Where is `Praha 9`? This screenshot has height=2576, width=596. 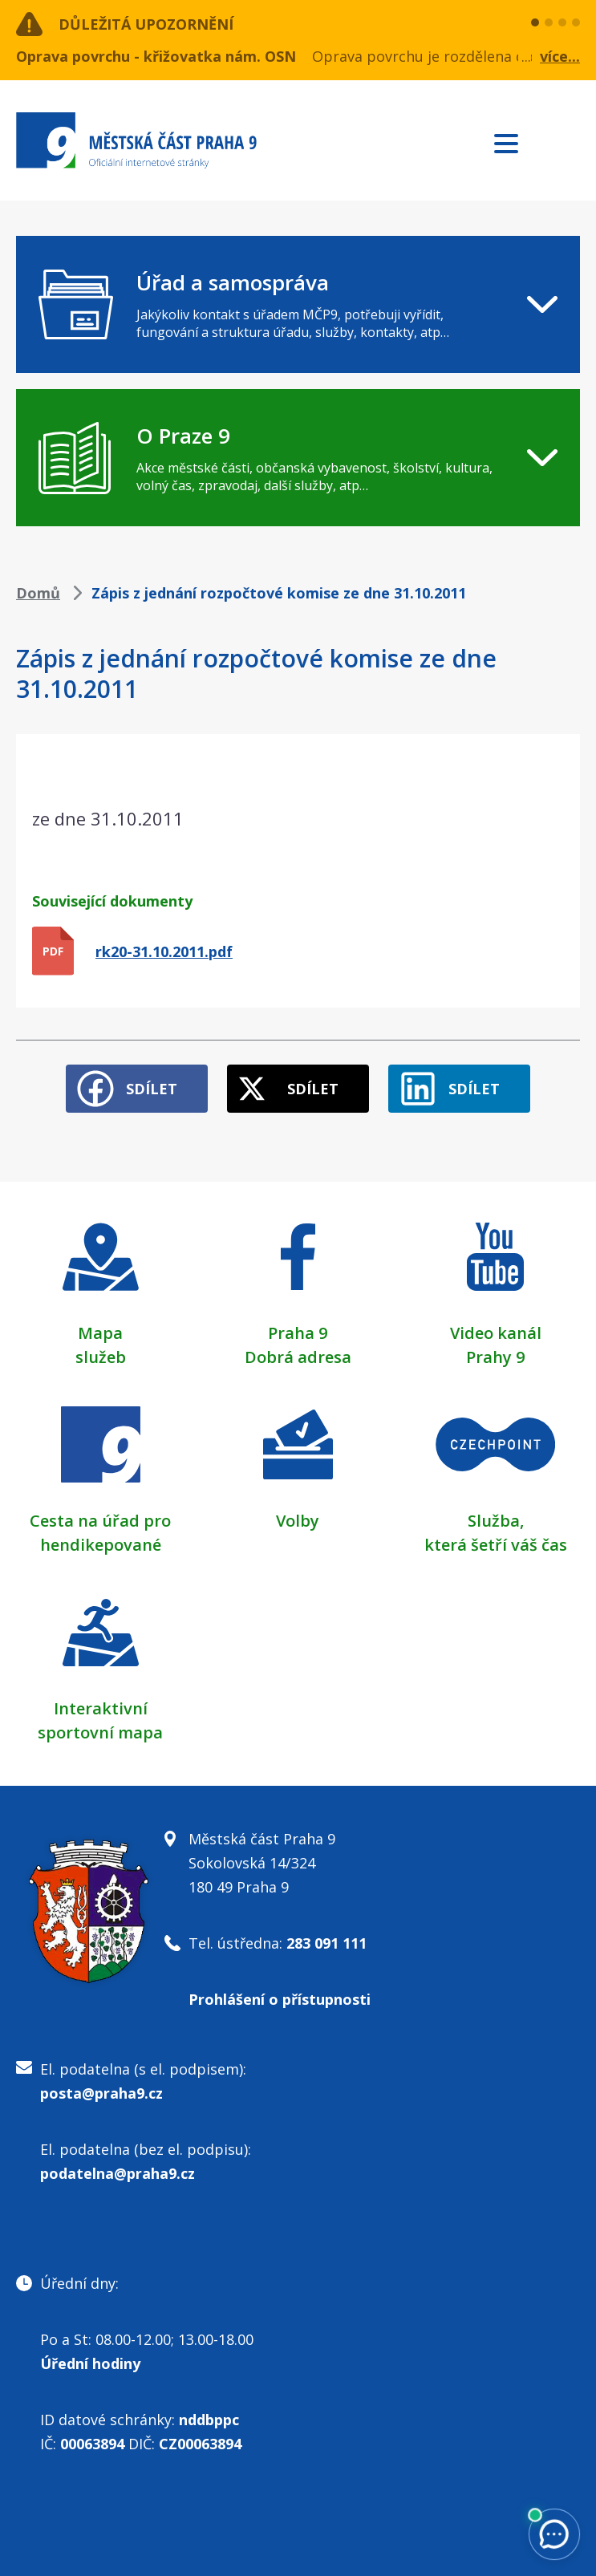
Praha 9 is located at coordinates (297, 1333).